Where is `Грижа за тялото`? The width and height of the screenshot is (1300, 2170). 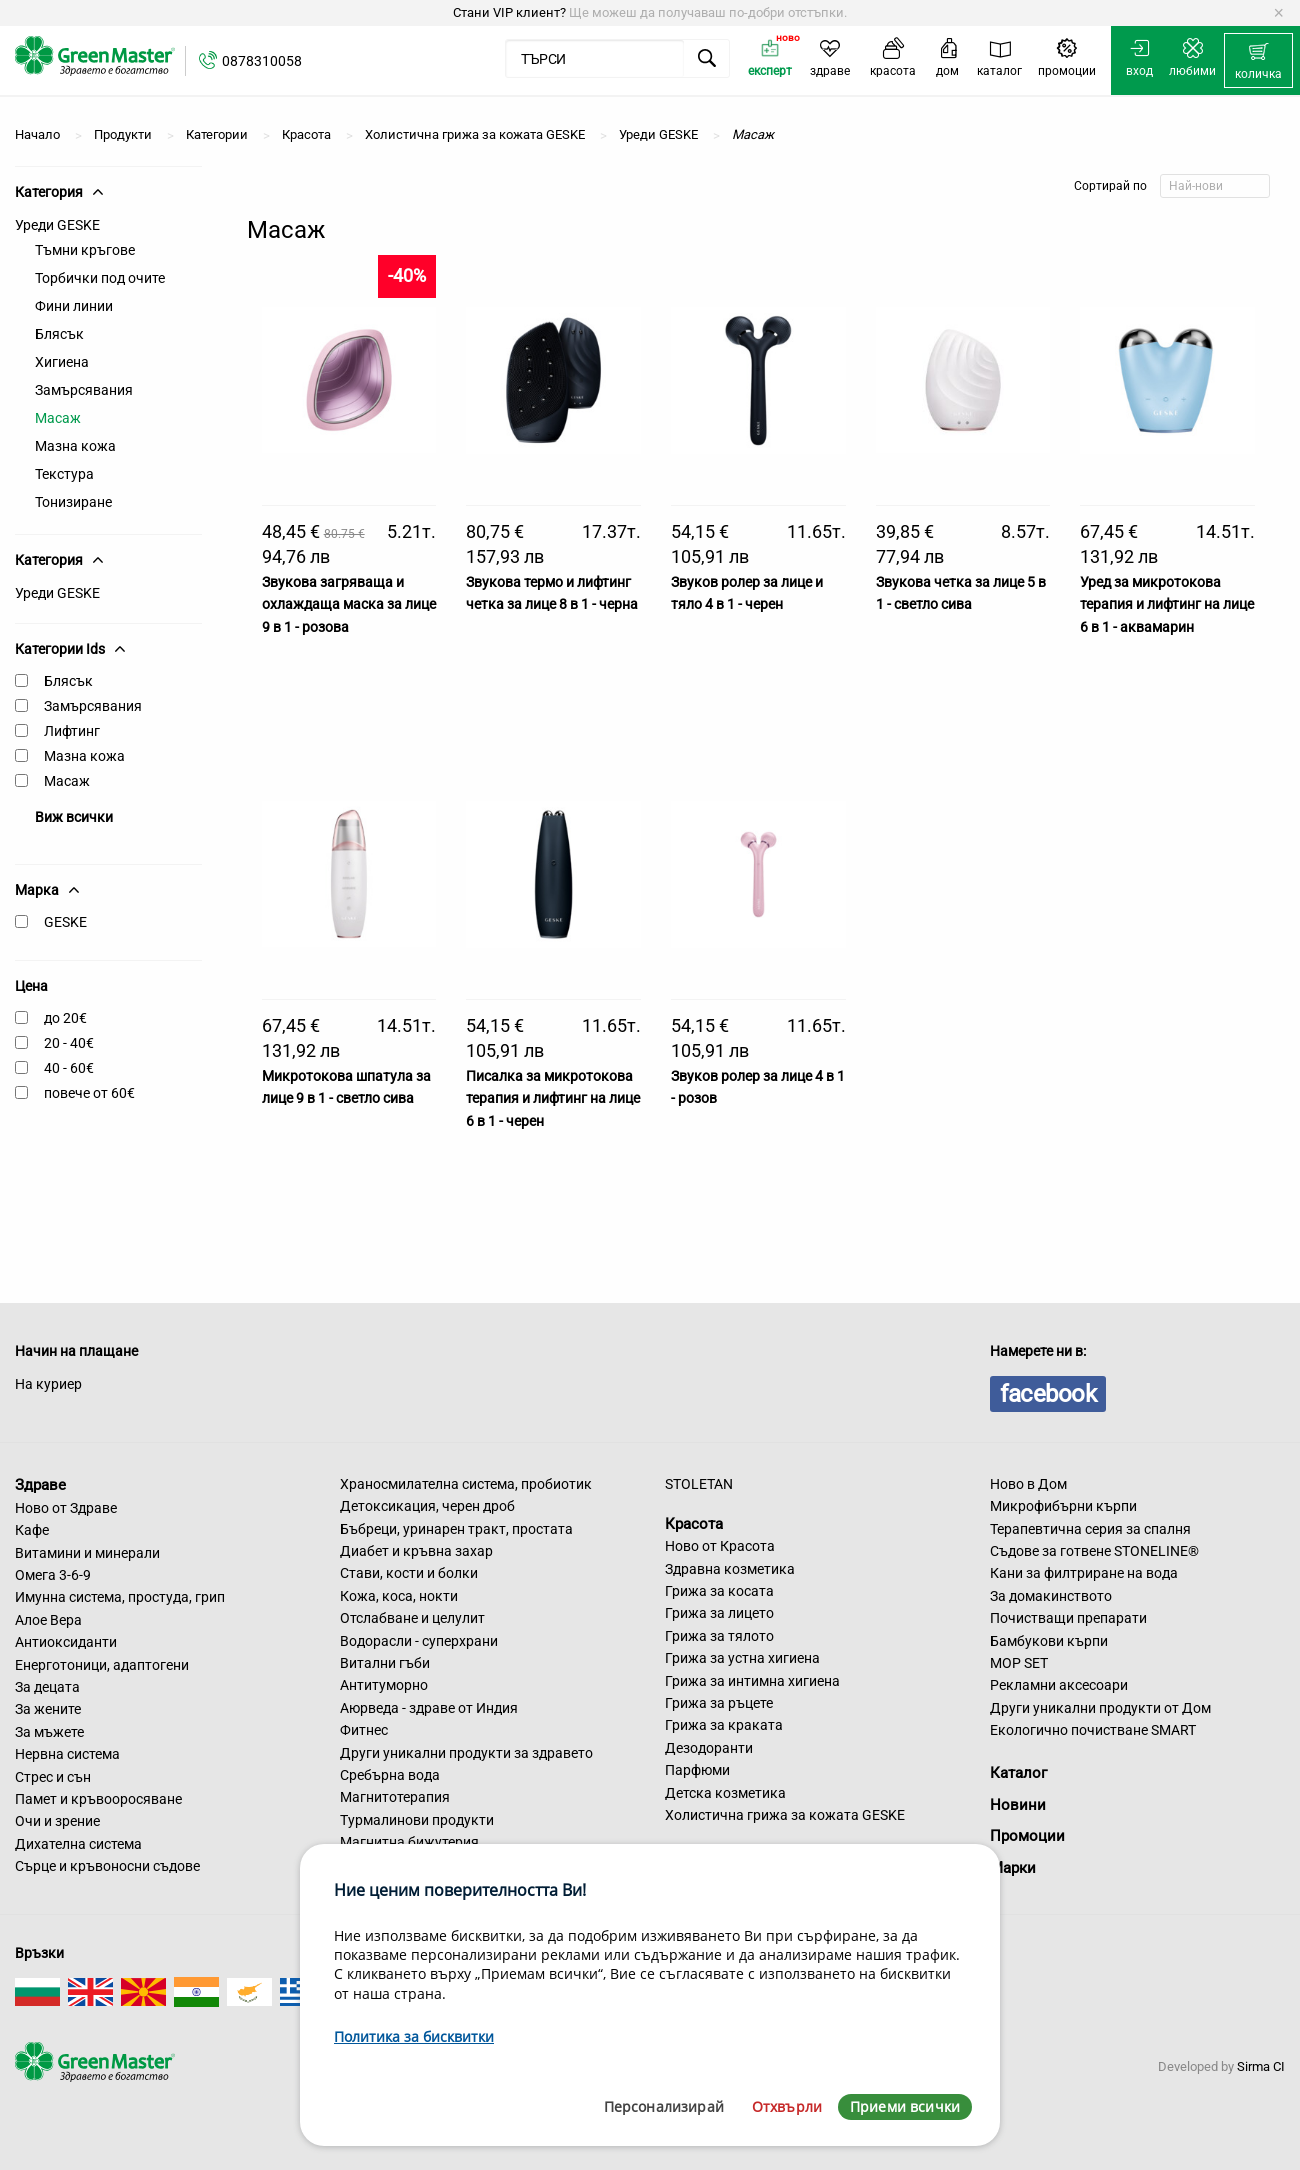
Грижа за тялото is located at coordinates (719, 1636).